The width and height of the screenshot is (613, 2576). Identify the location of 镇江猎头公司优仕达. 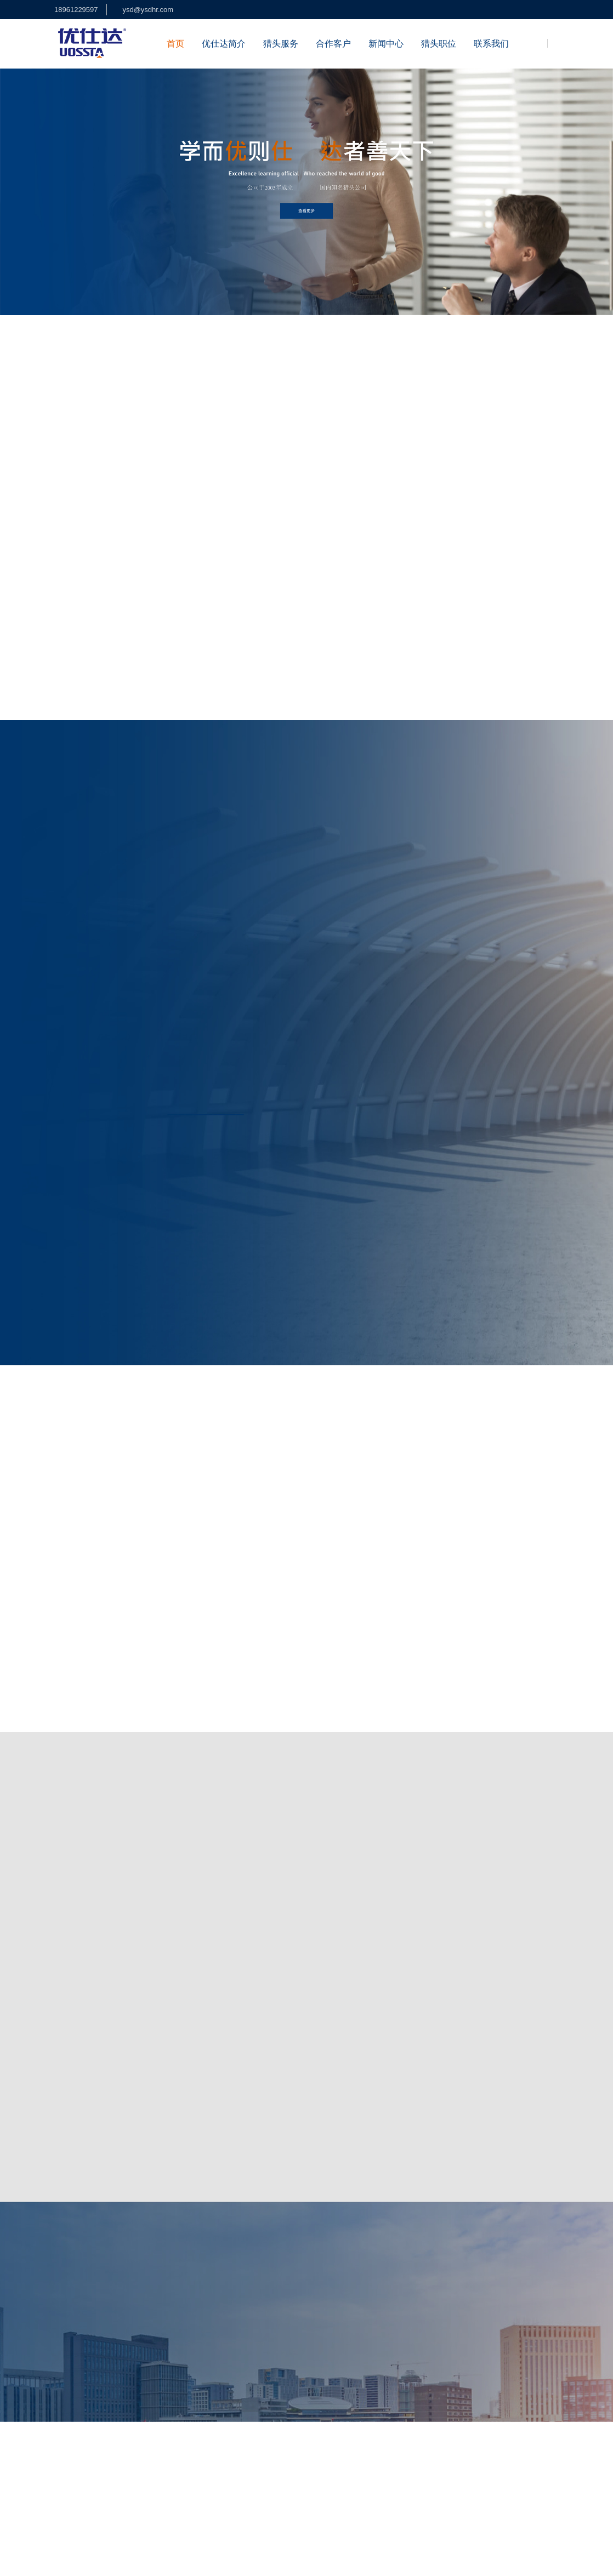
(157, 2488).